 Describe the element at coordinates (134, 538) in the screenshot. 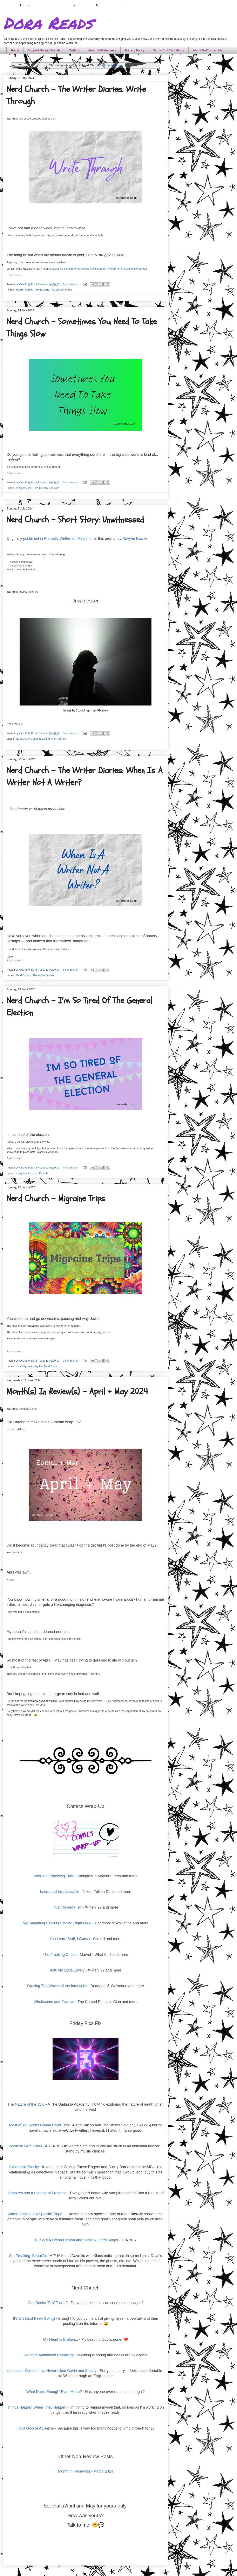

I see `Ravyne Hawke` at that location.